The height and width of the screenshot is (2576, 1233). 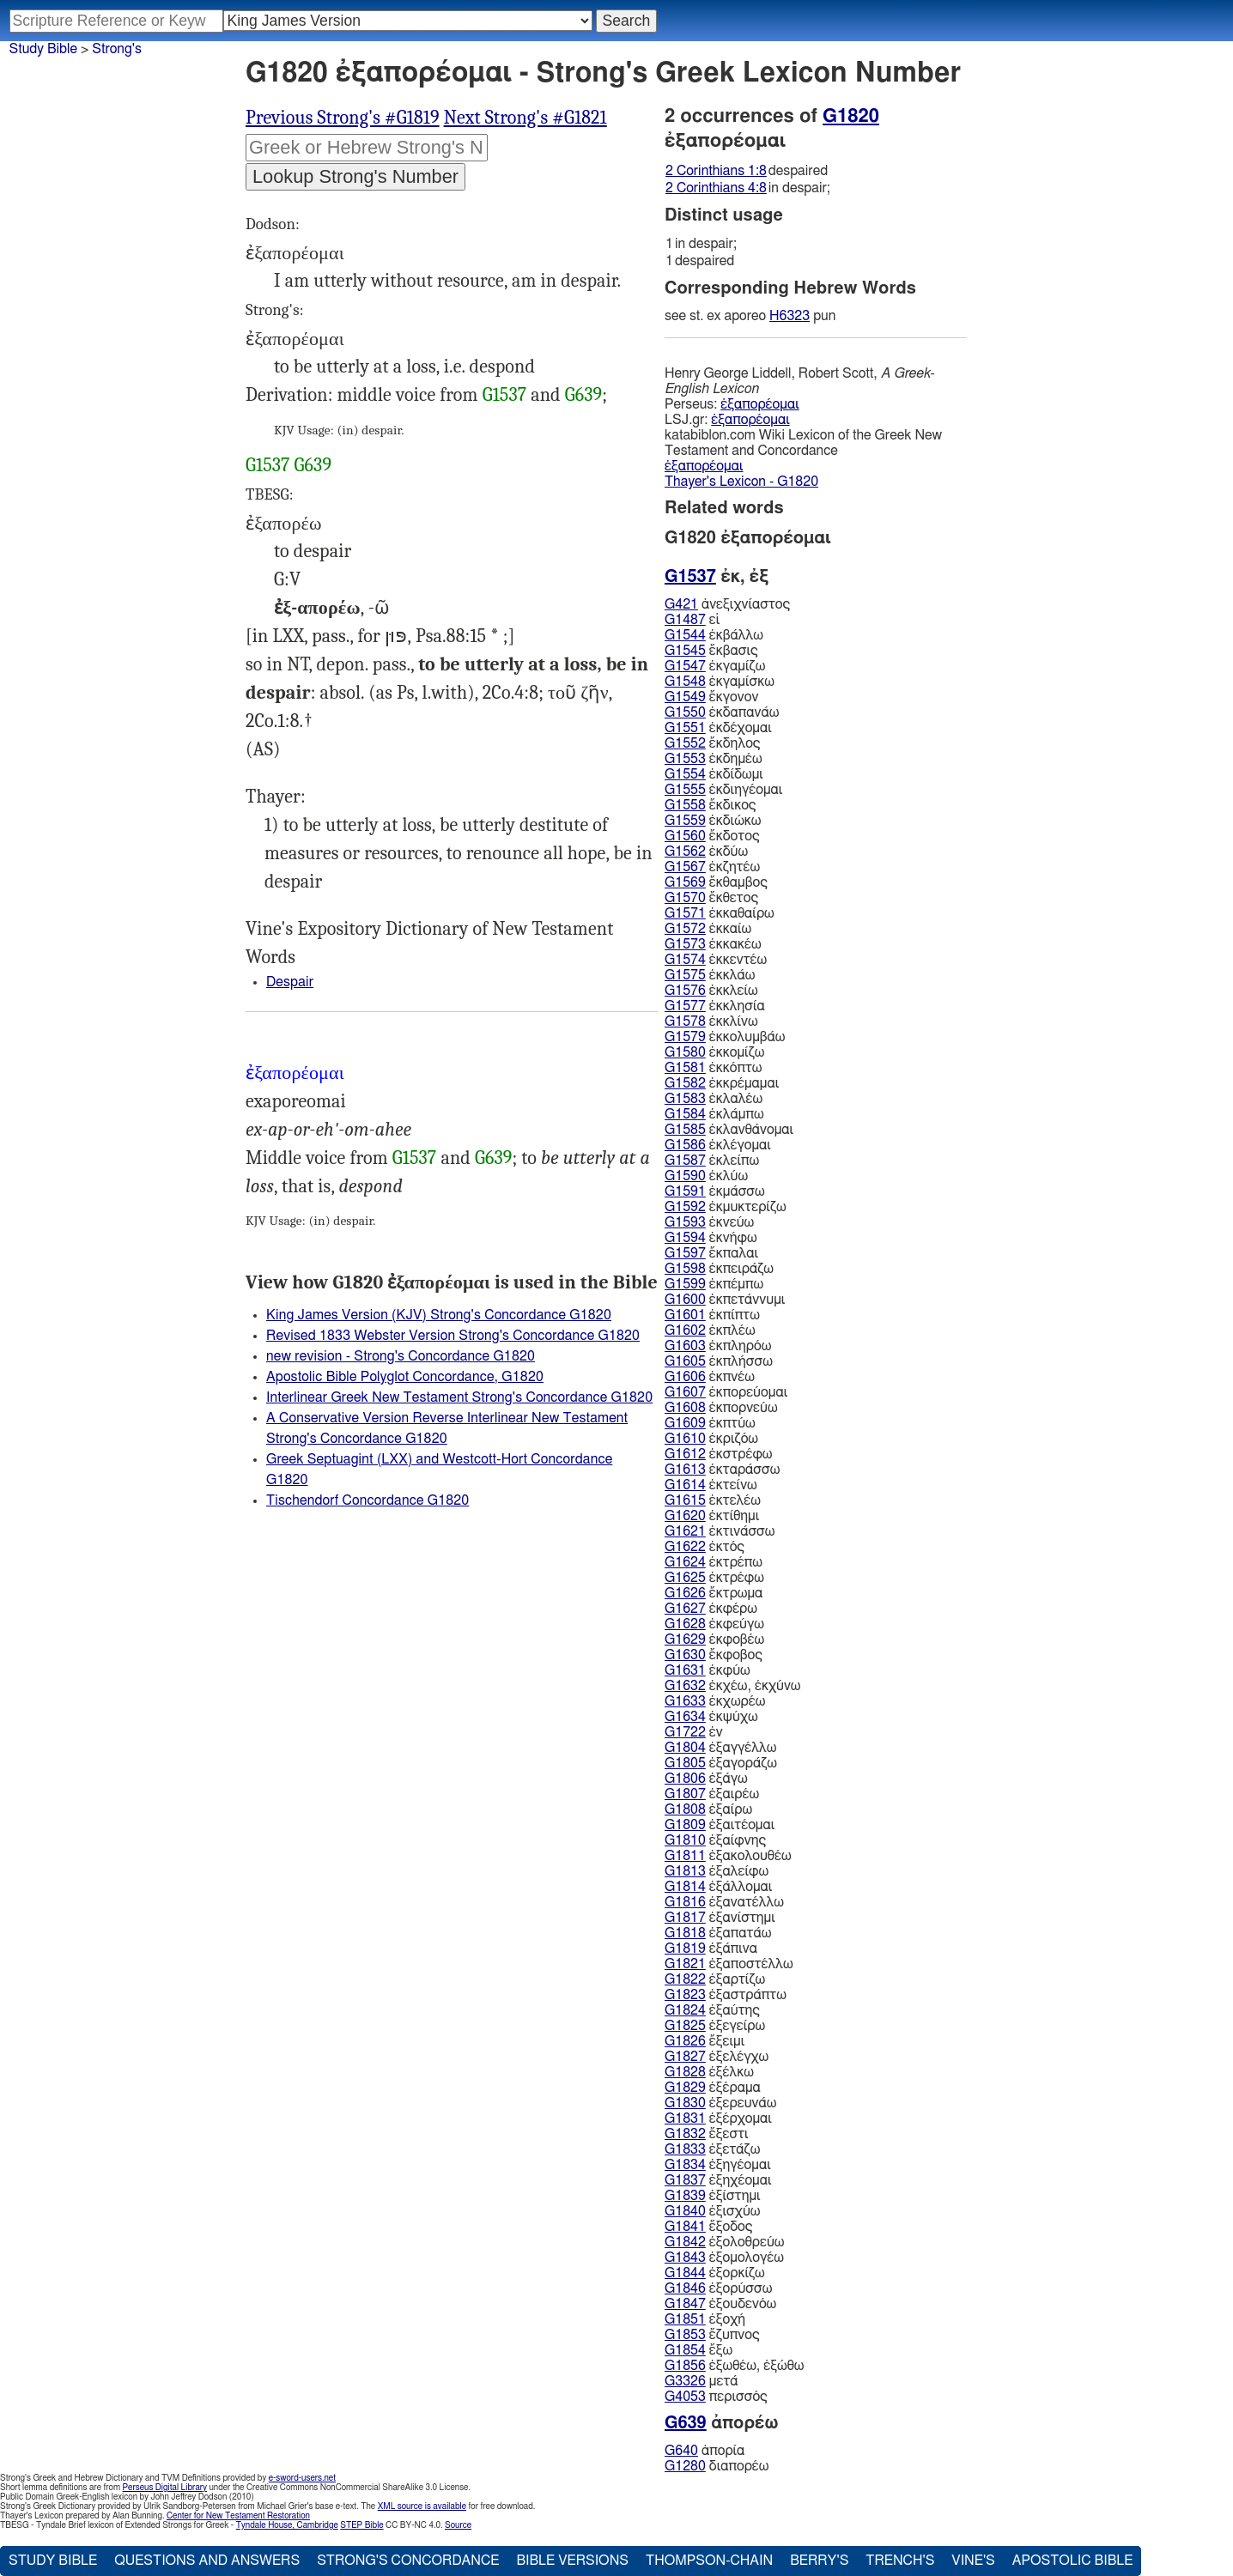 I want to click on ἐξαρτίζω, so click(x=715, y=1979).